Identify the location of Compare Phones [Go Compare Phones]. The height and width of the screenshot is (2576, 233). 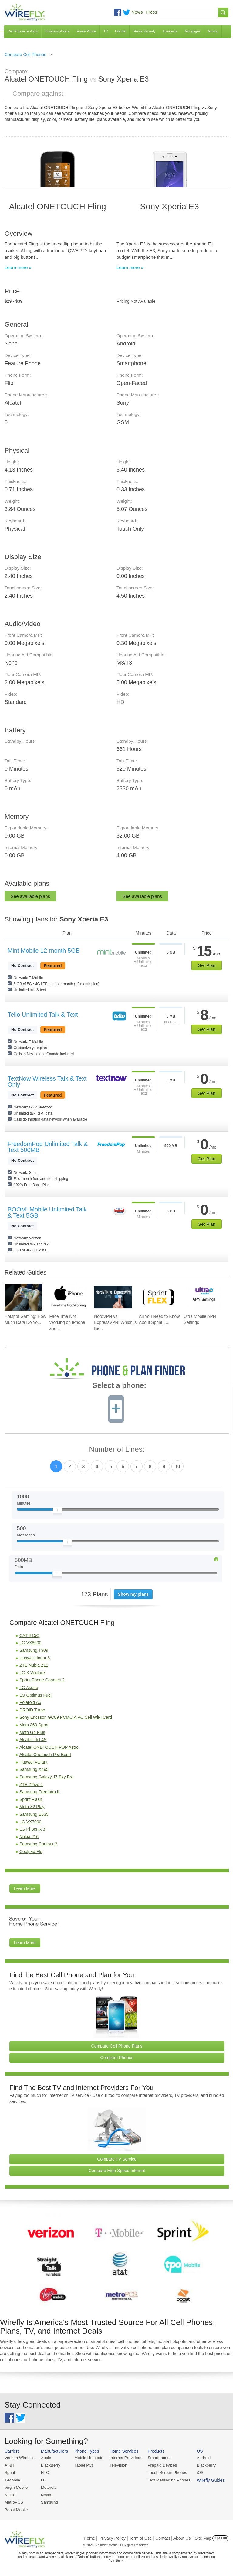
(116, 2057).